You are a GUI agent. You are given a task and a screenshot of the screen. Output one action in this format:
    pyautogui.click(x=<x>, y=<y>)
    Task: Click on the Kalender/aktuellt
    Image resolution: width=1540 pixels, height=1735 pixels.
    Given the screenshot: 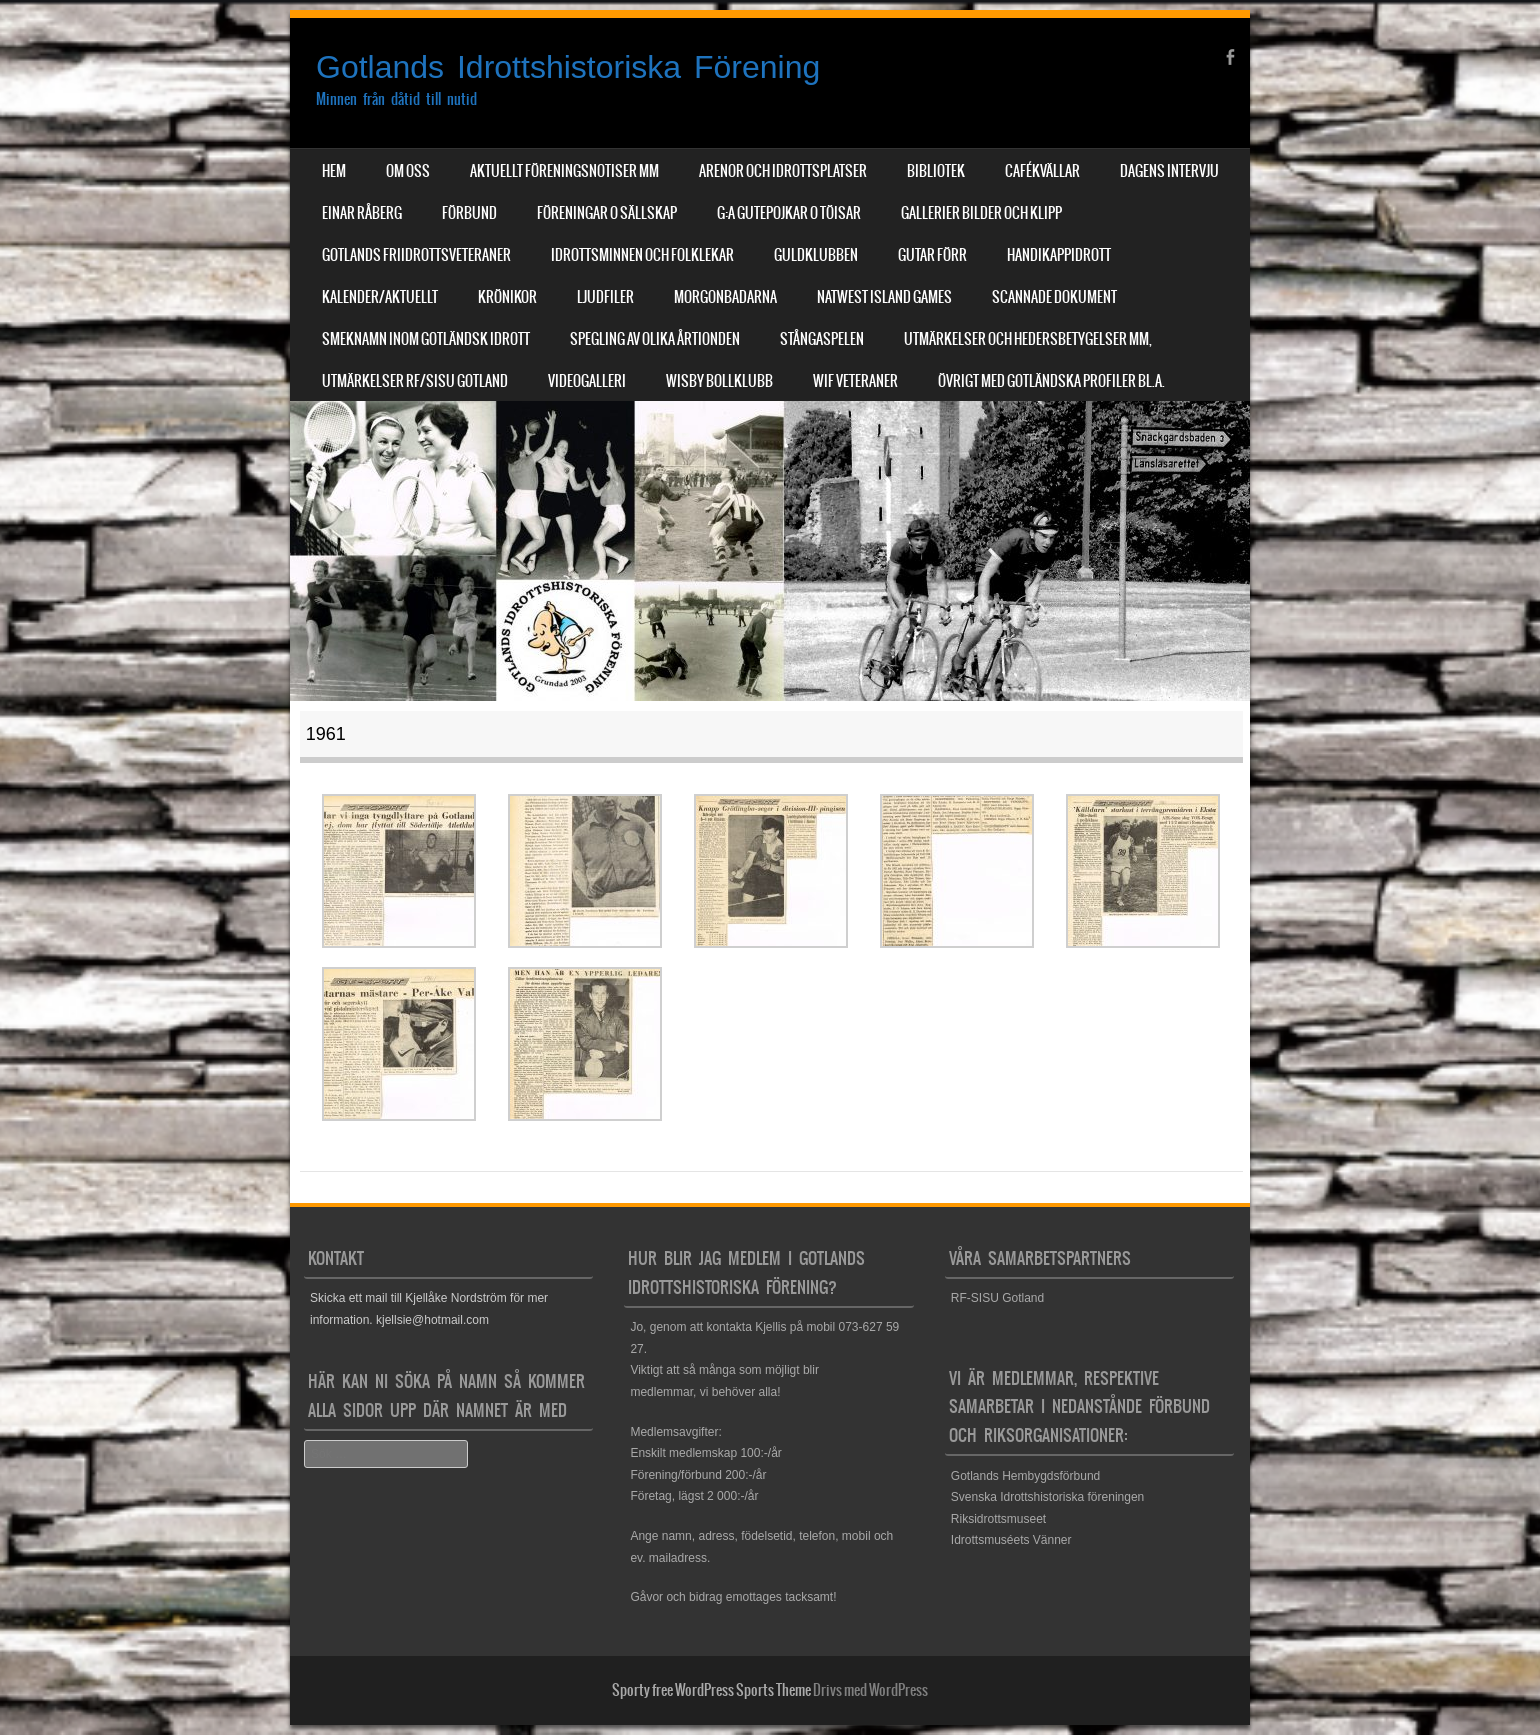 What is the action you would take?
    pyautogui.click(x=380, y=297)
    